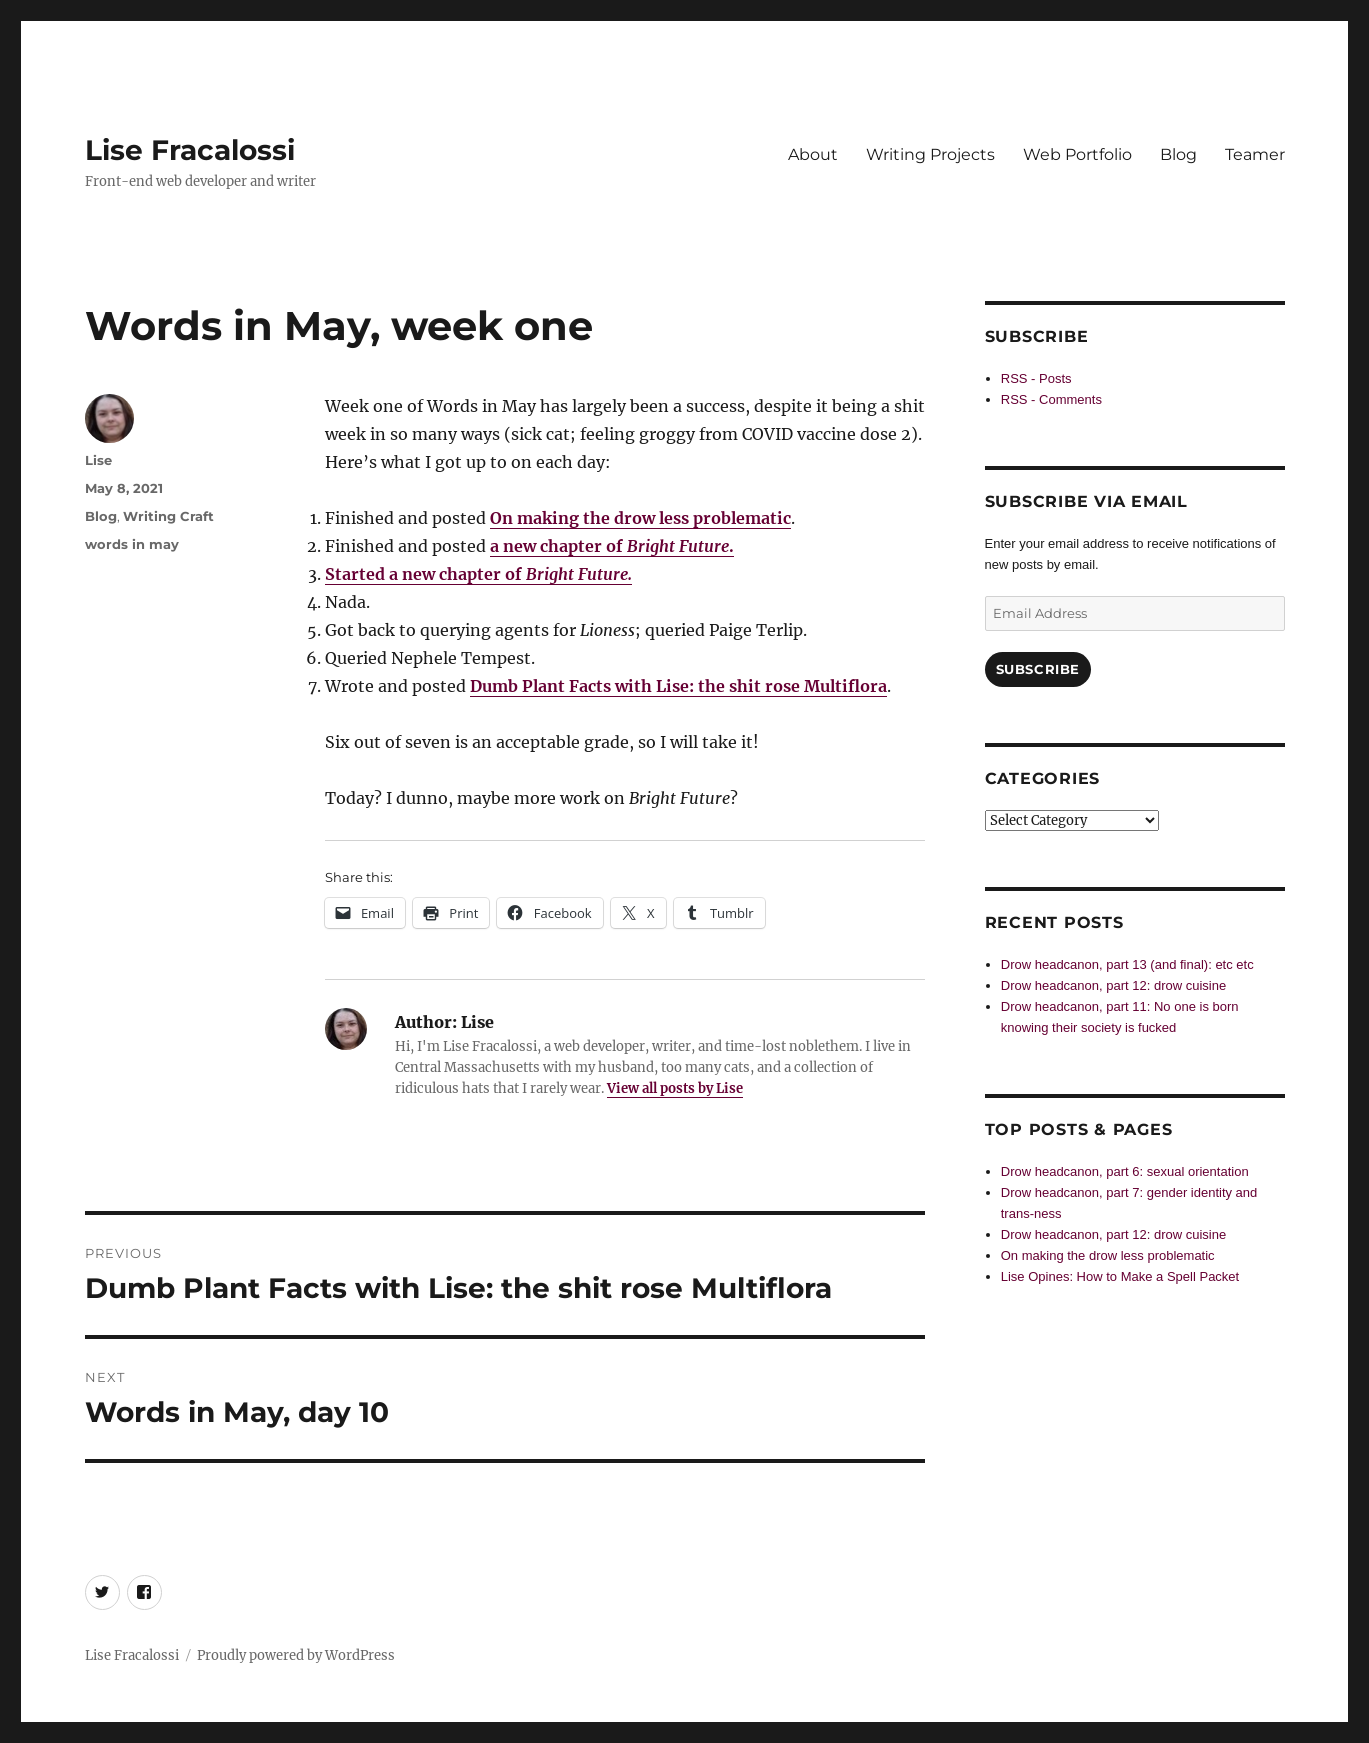 The height and width of the screenshot is (1743, 1369). What do you see at coordinates (675, 1088) in the screenshot?
I see `View all posts by Lise` at bounding box center [675, 1088].